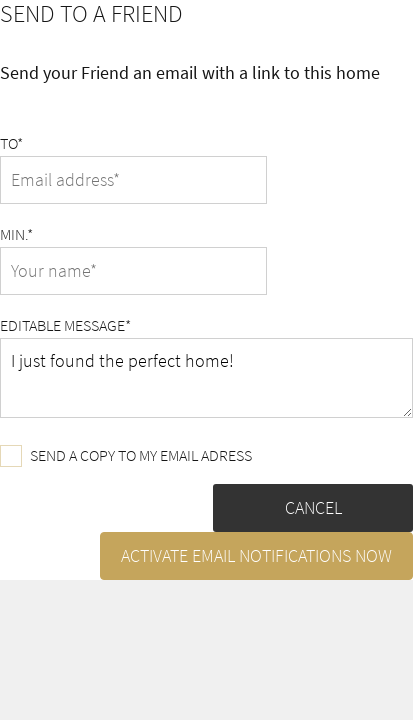 The width and height of the screenshot is (413, 720). I want to click on Cancel, so click(313, 507).